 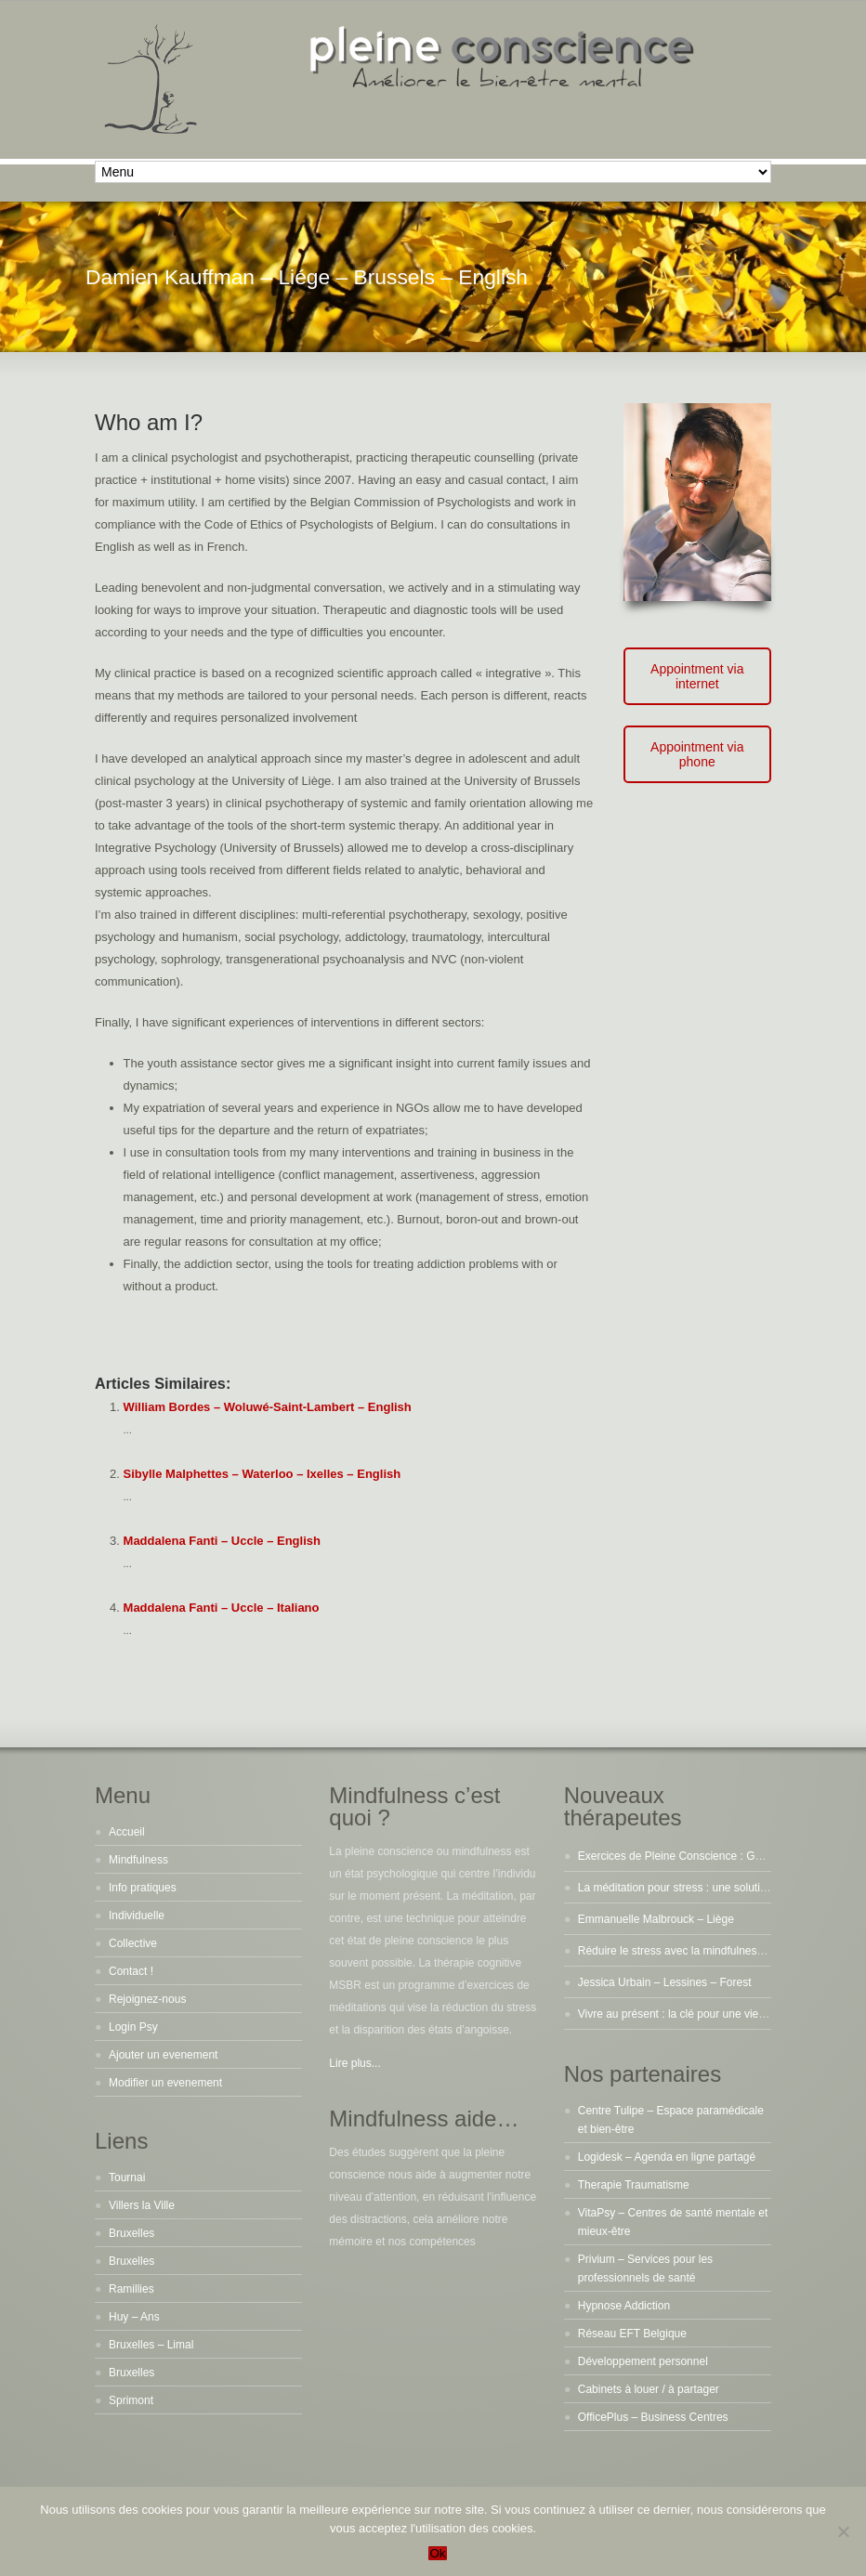 I want to click on Centre Tulipe – Espace paramédicale et bien-être, so click(x=671, y=2120).